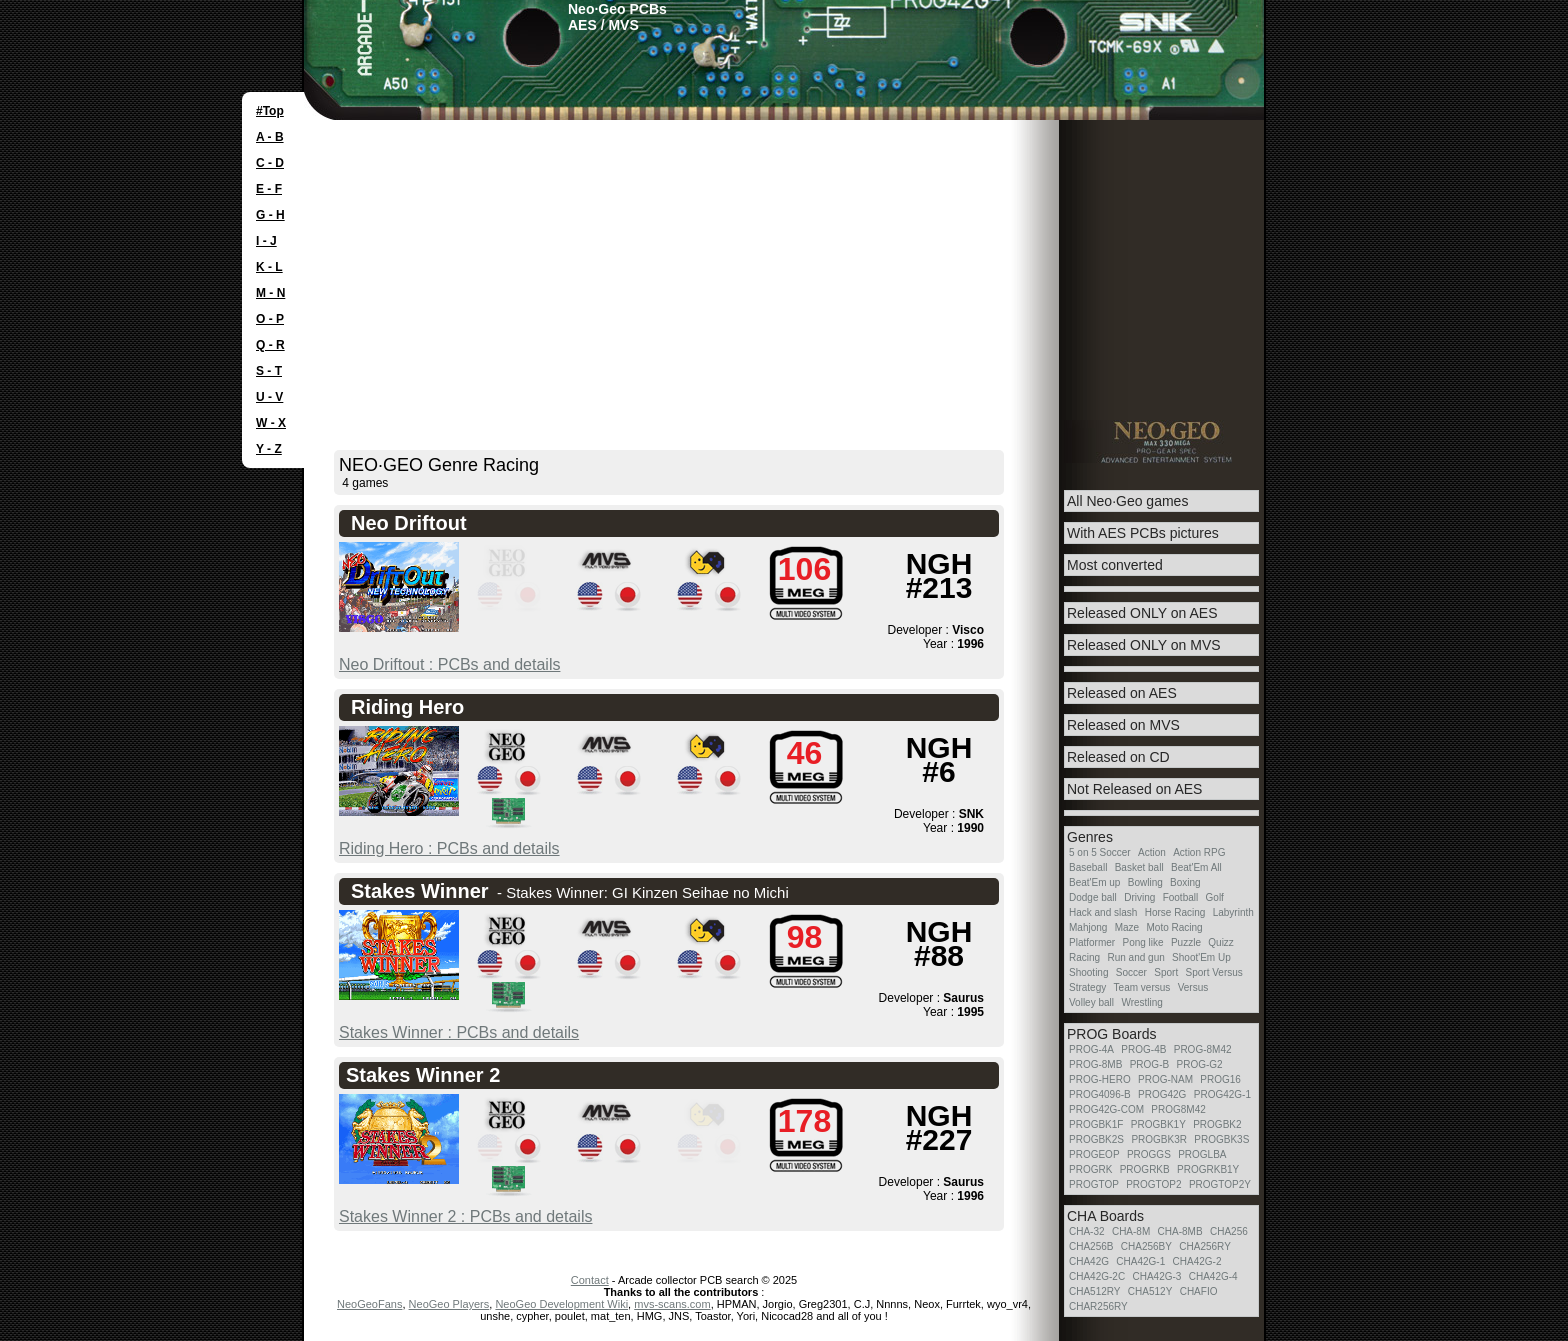  I want to click on PROGRKB, so click(1145, 1169).